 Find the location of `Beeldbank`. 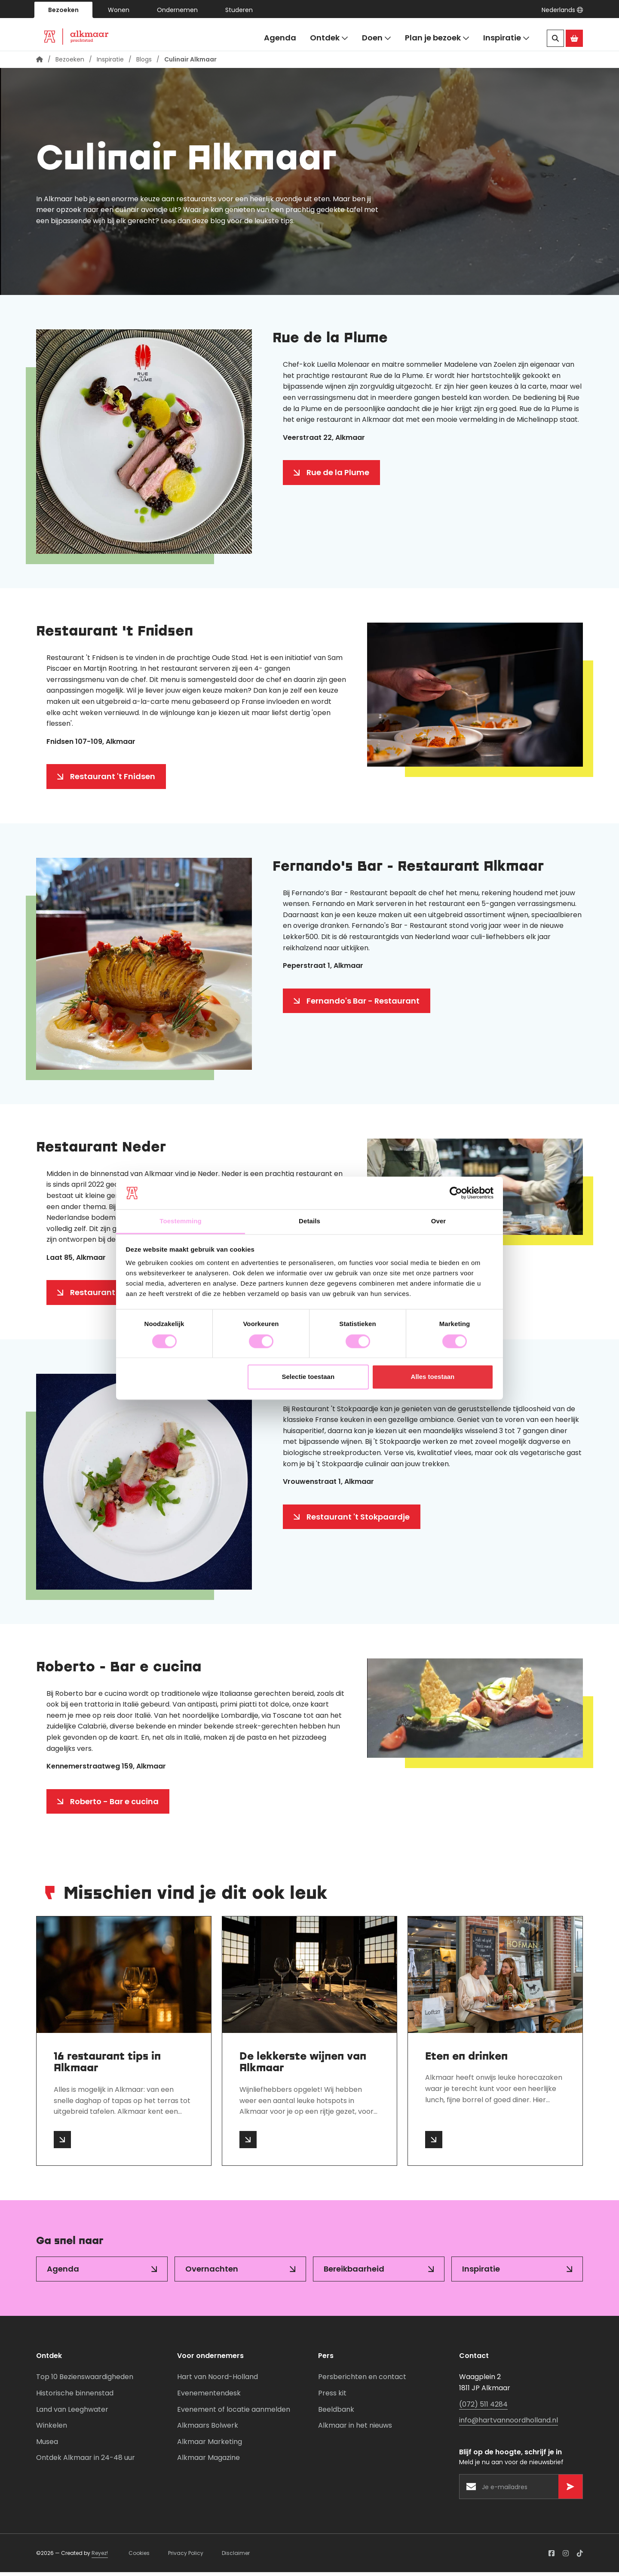

Beeldbank is located at coordinates (336, 2413).